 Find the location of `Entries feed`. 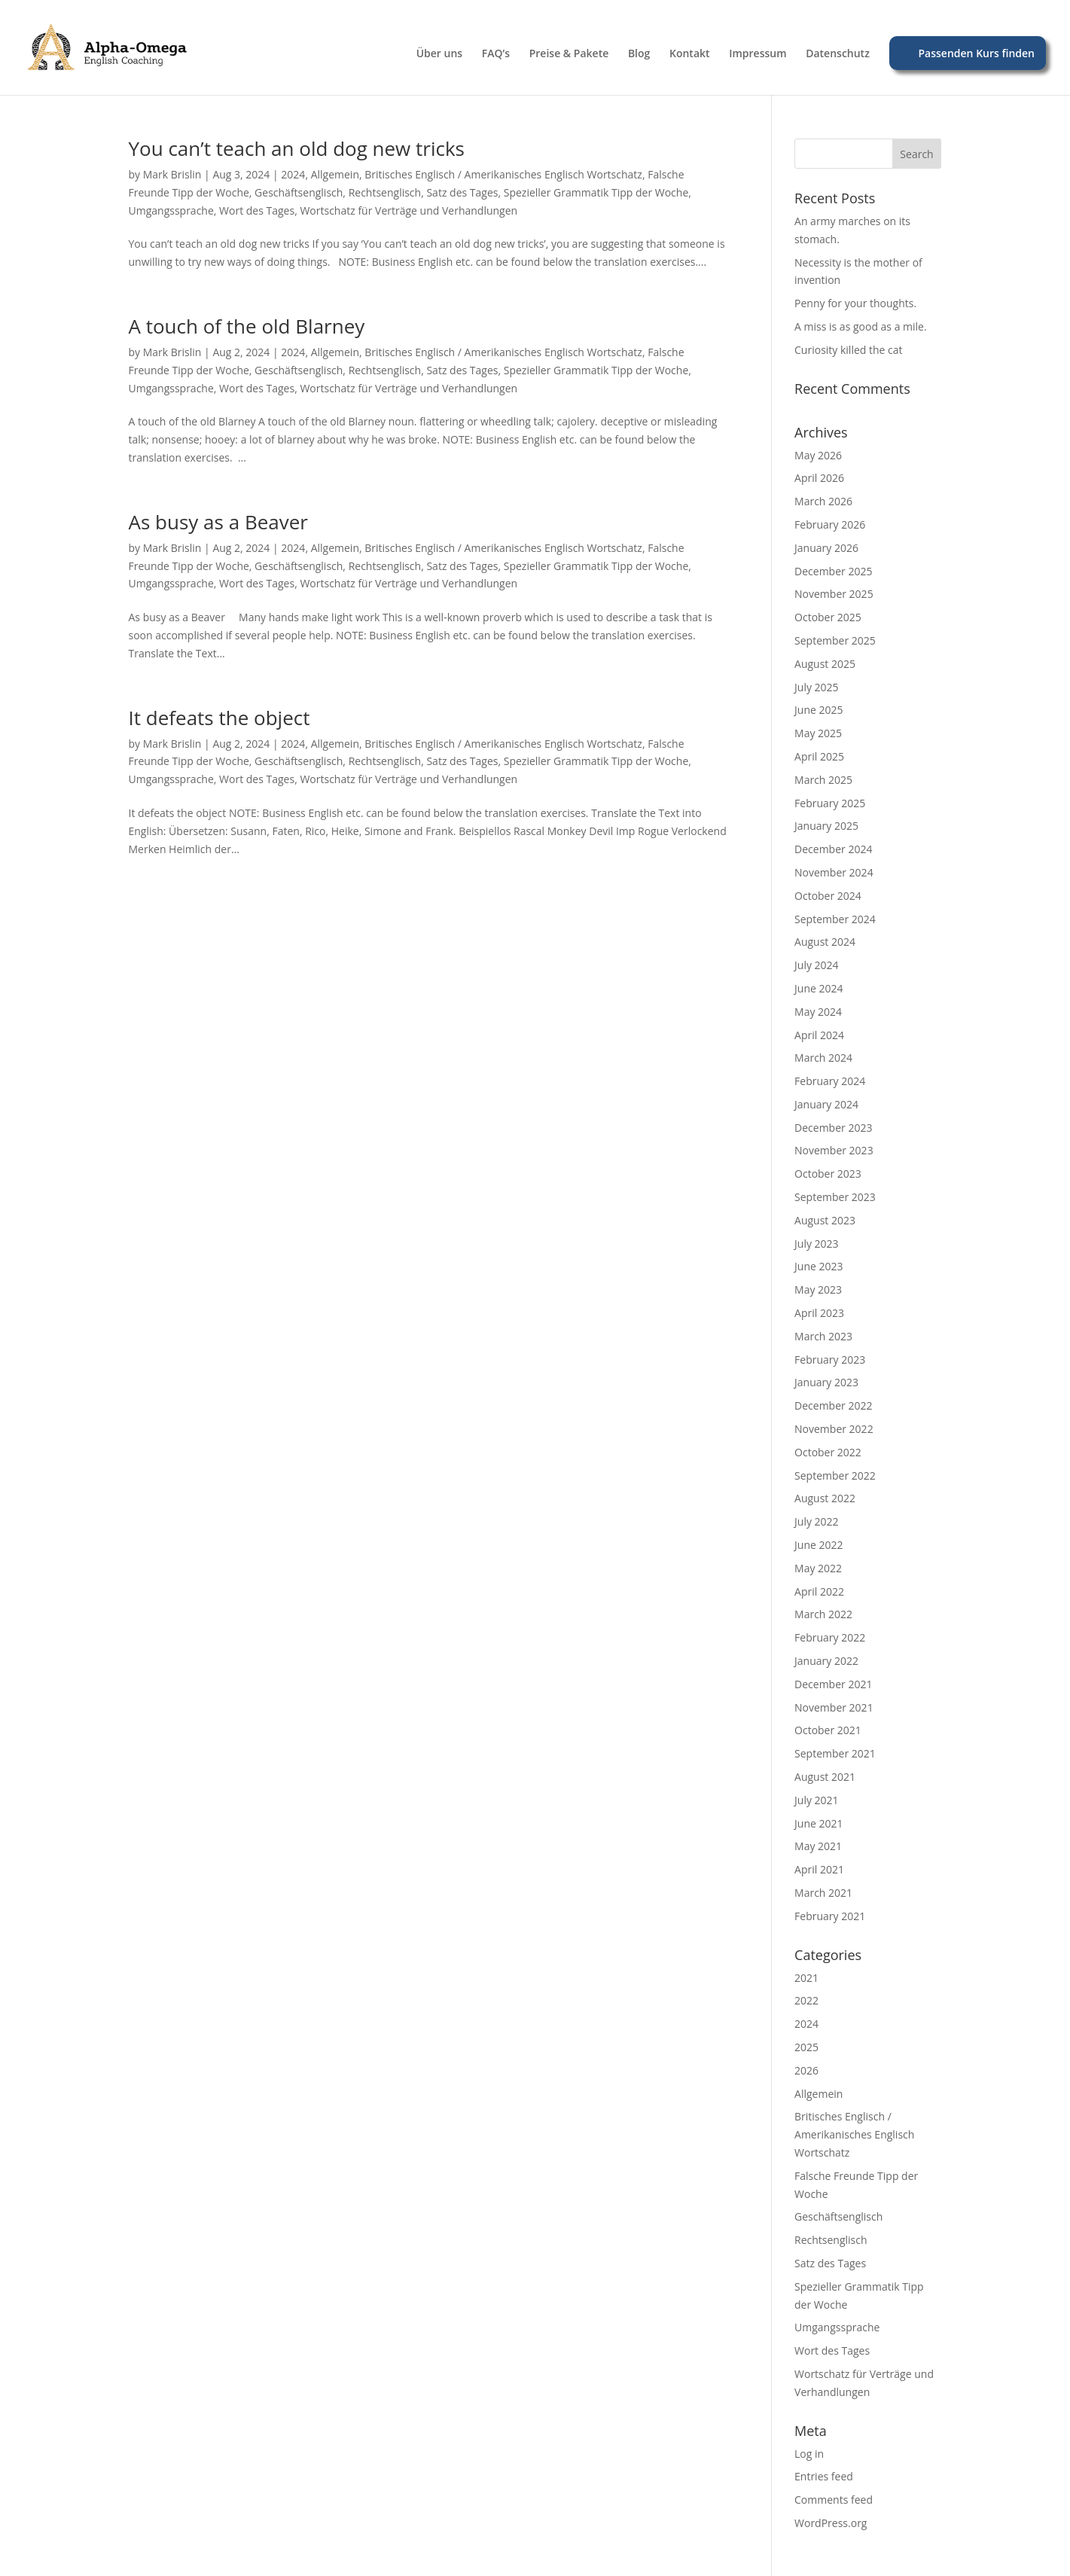

Entries feed is located at coordinates (823, 2476).